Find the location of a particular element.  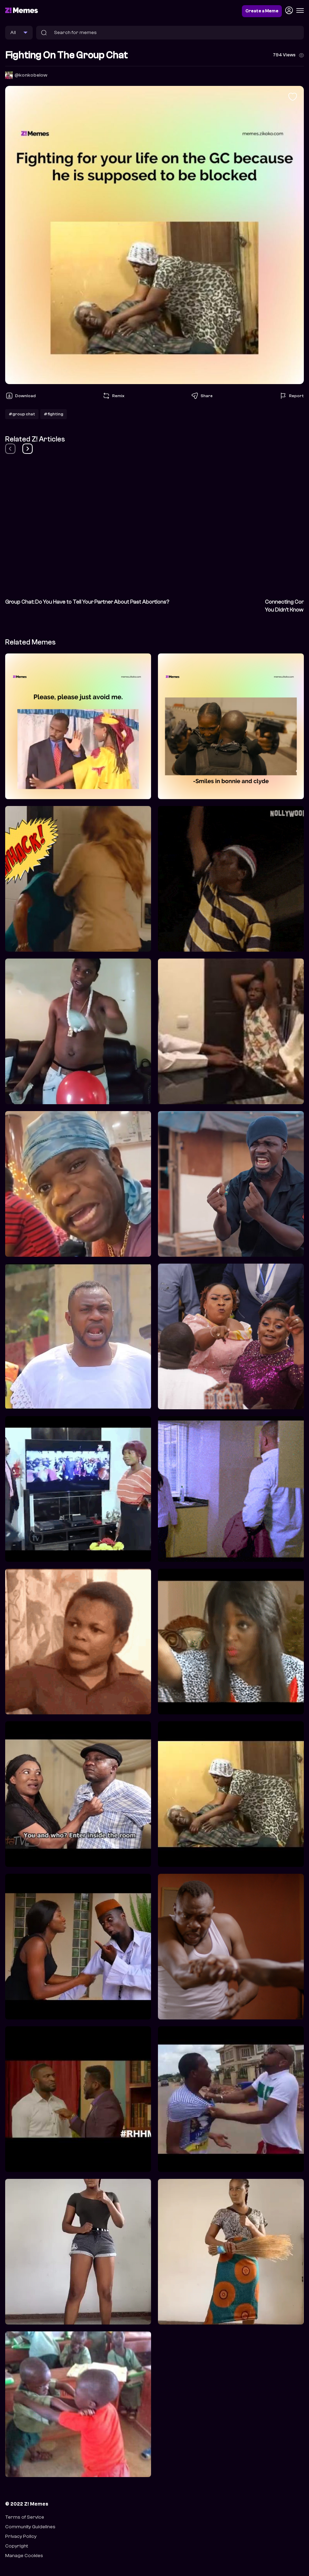

Remix is located at coordinates (113, 396).